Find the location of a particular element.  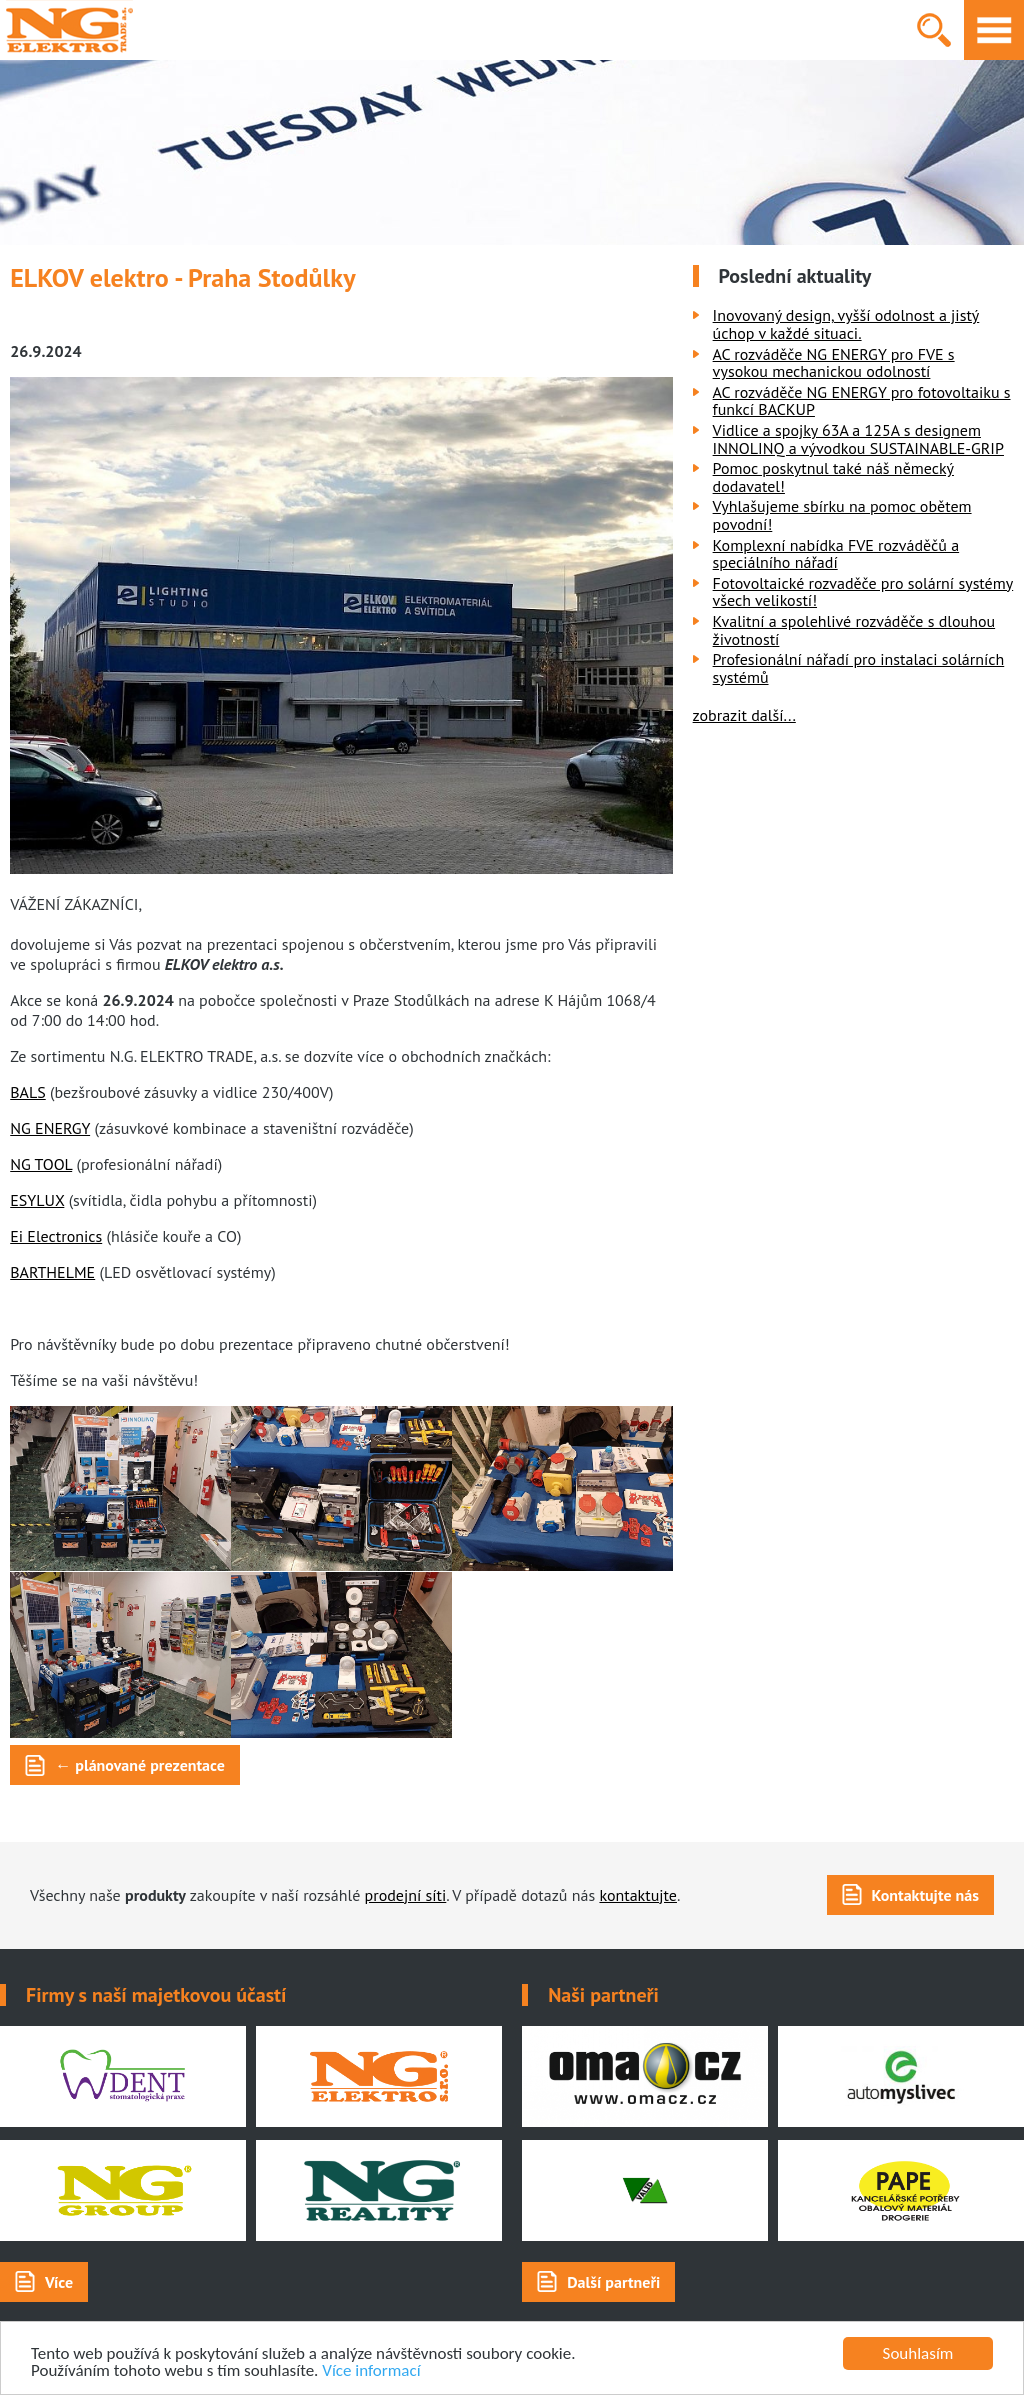

AC rozváděče NG ENERGY pro fotovoltaiku s funkcí BACKUP is located at coordinates (862, 401).